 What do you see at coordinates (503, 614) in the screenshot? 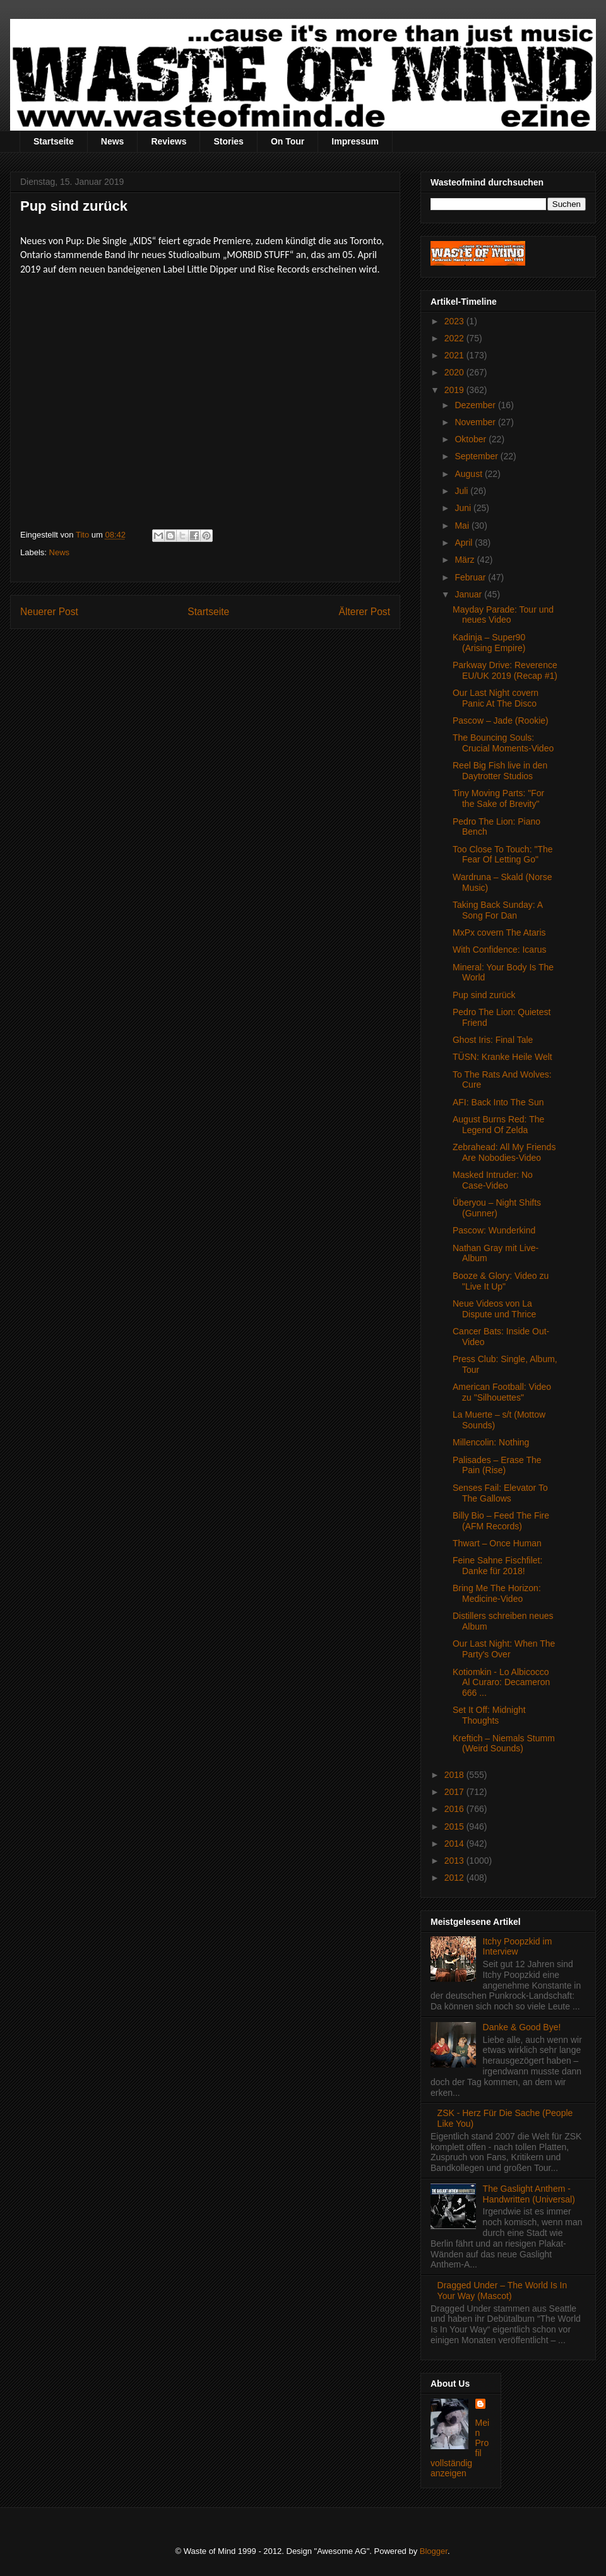
I see `Mayday Parade: Tour und neues Video` at bounding box center [503, 614].